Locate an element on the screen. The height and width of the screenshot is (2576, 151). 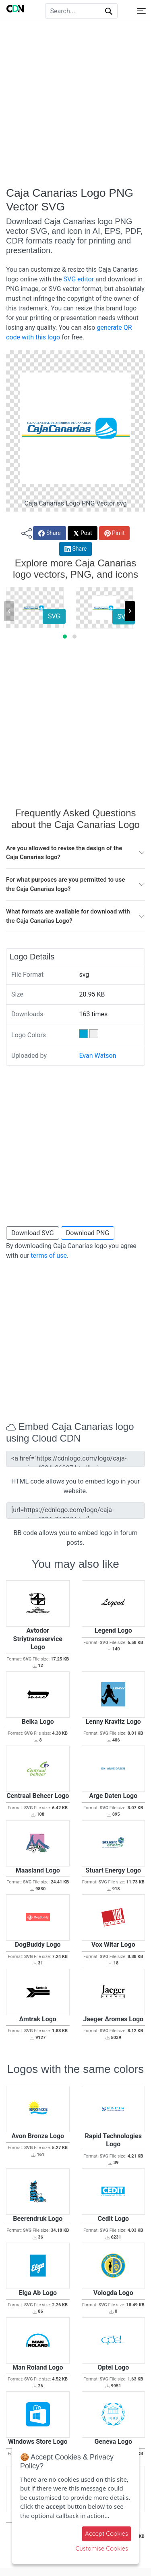
Download SVG is located at coordinates (32, 1233).